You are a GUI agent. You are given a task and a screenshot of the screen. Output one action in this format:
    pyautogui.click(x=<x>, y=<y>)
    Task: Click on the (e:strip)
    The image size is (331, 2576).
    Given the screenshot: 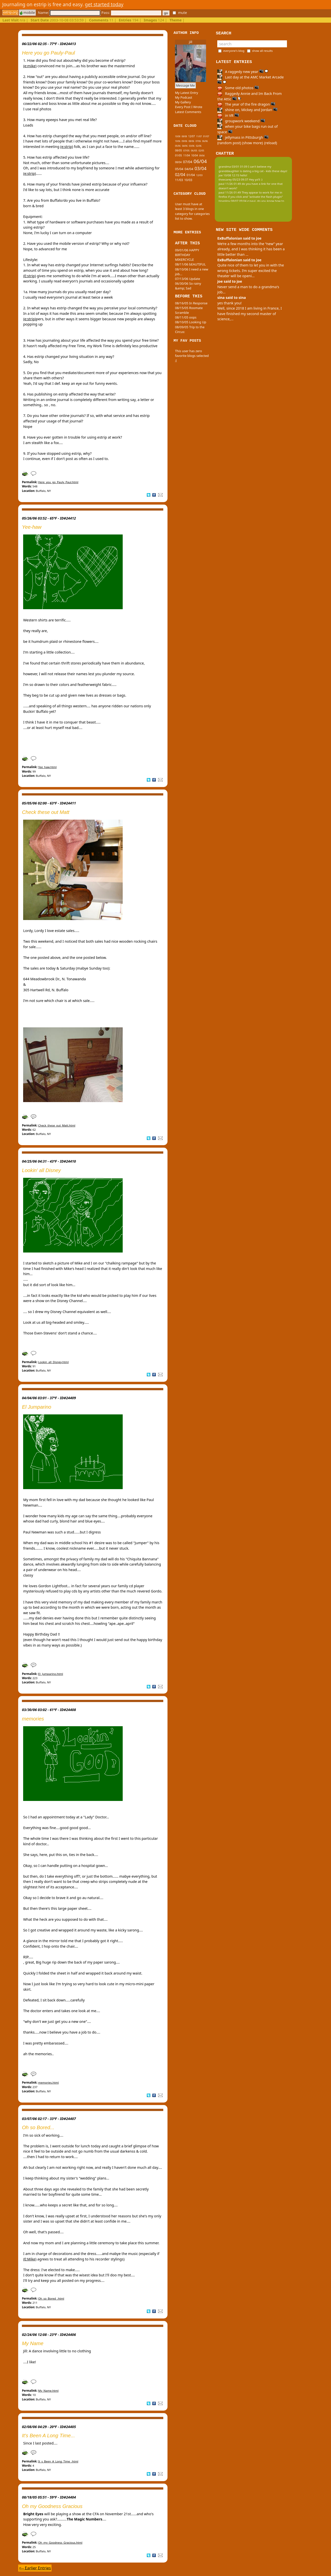 What is the action you would take?
    pyautogui.click(x=66, y=146)
    